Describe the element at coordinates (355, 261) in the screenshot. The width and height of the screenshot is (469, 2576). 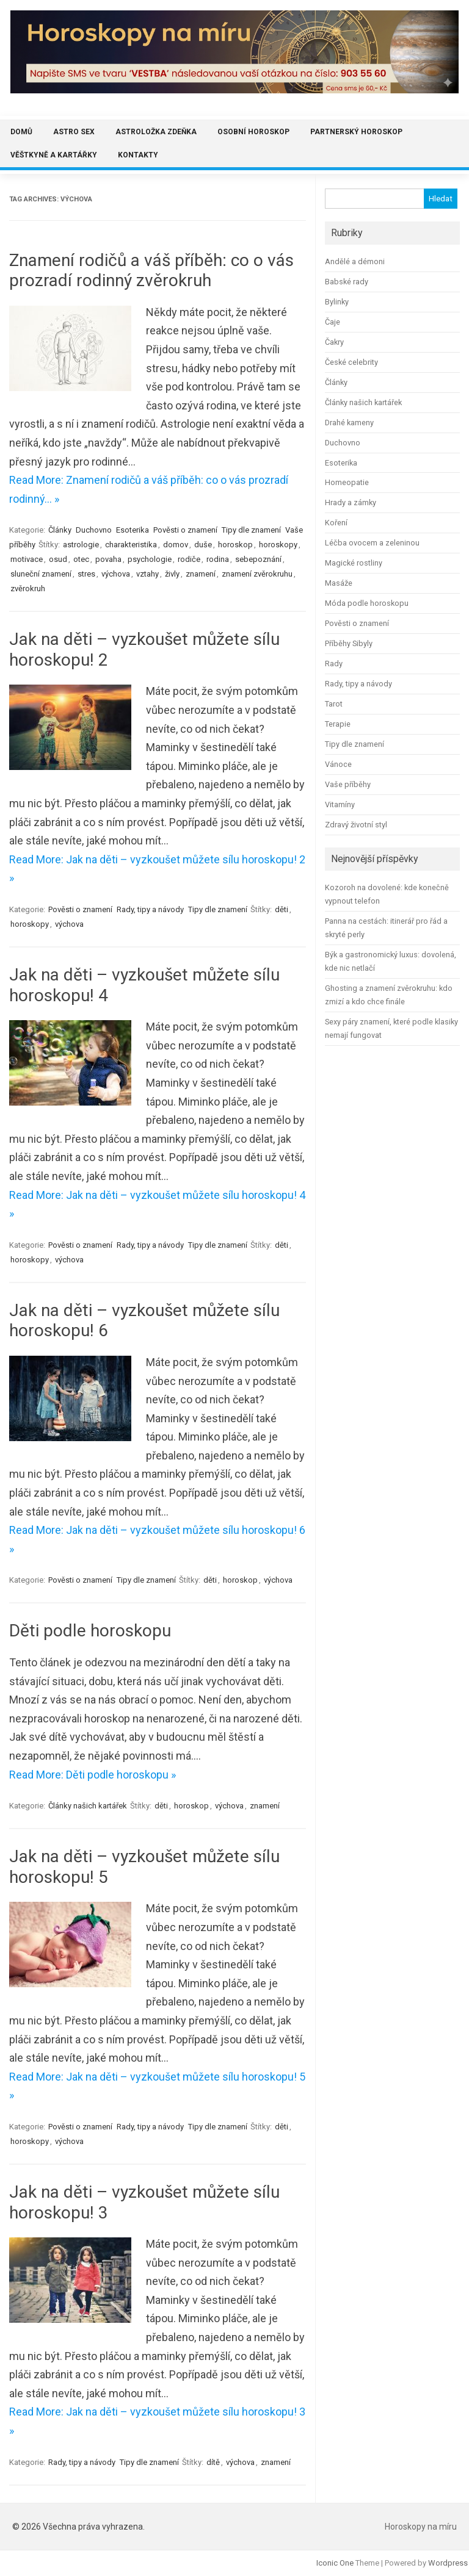
I see `Andělé a démoni` at that location.